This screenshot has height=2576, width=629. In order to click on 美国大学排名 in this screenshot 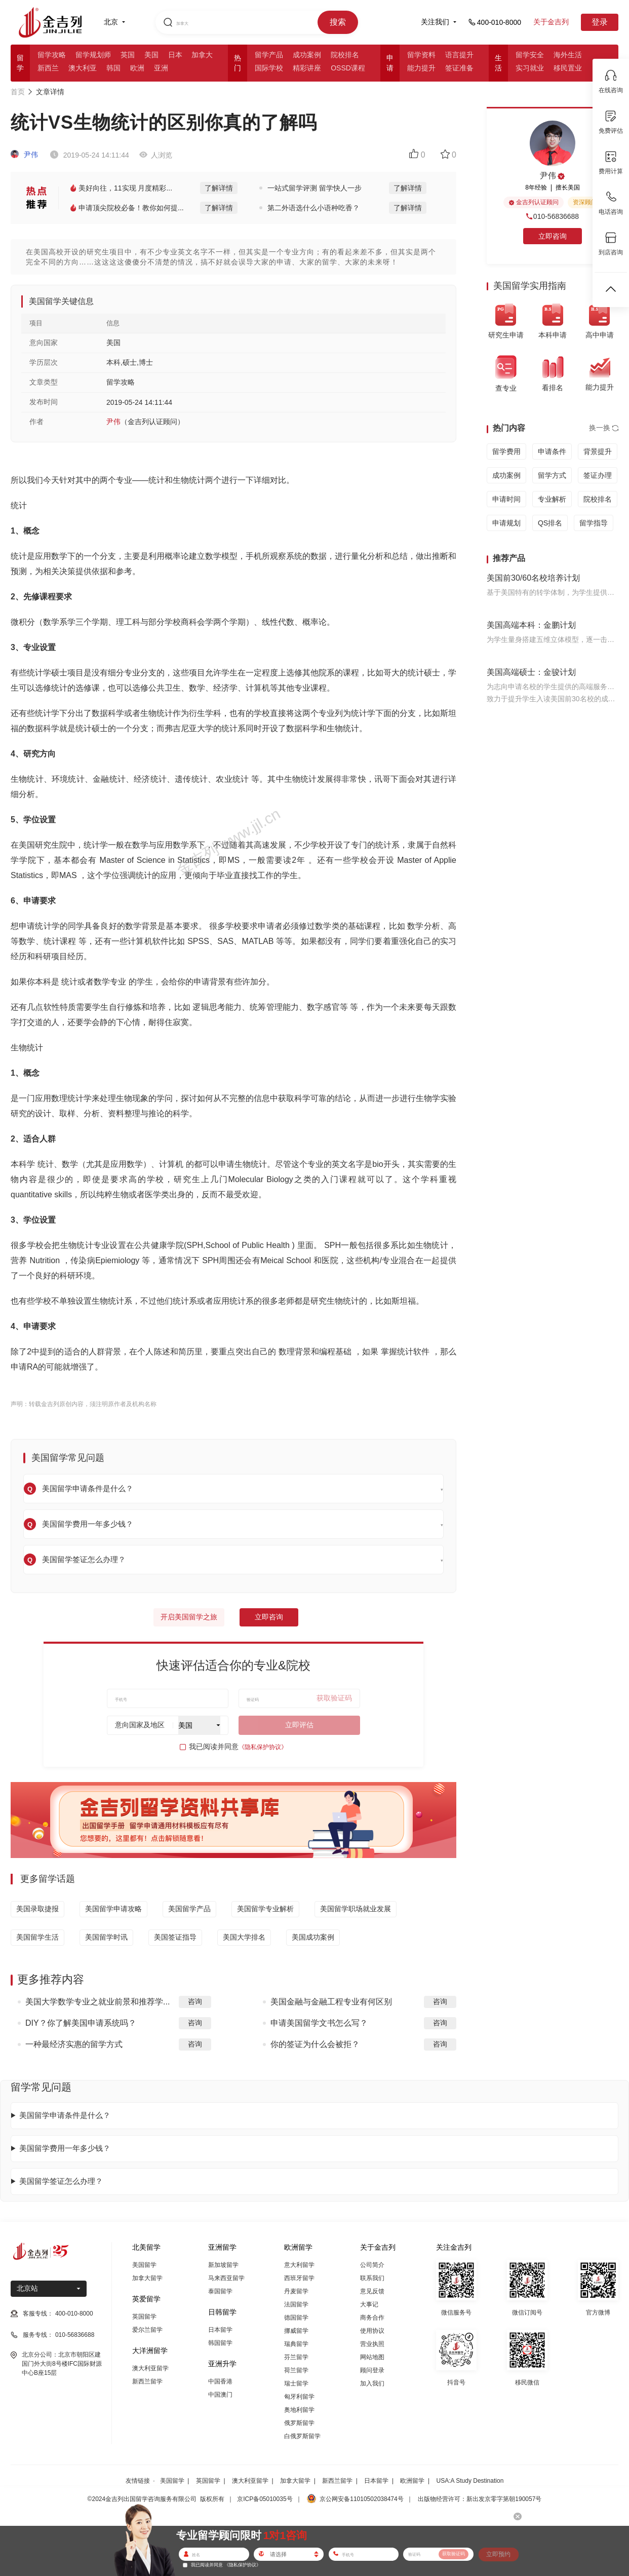, I will do `click(244, 1937)`.